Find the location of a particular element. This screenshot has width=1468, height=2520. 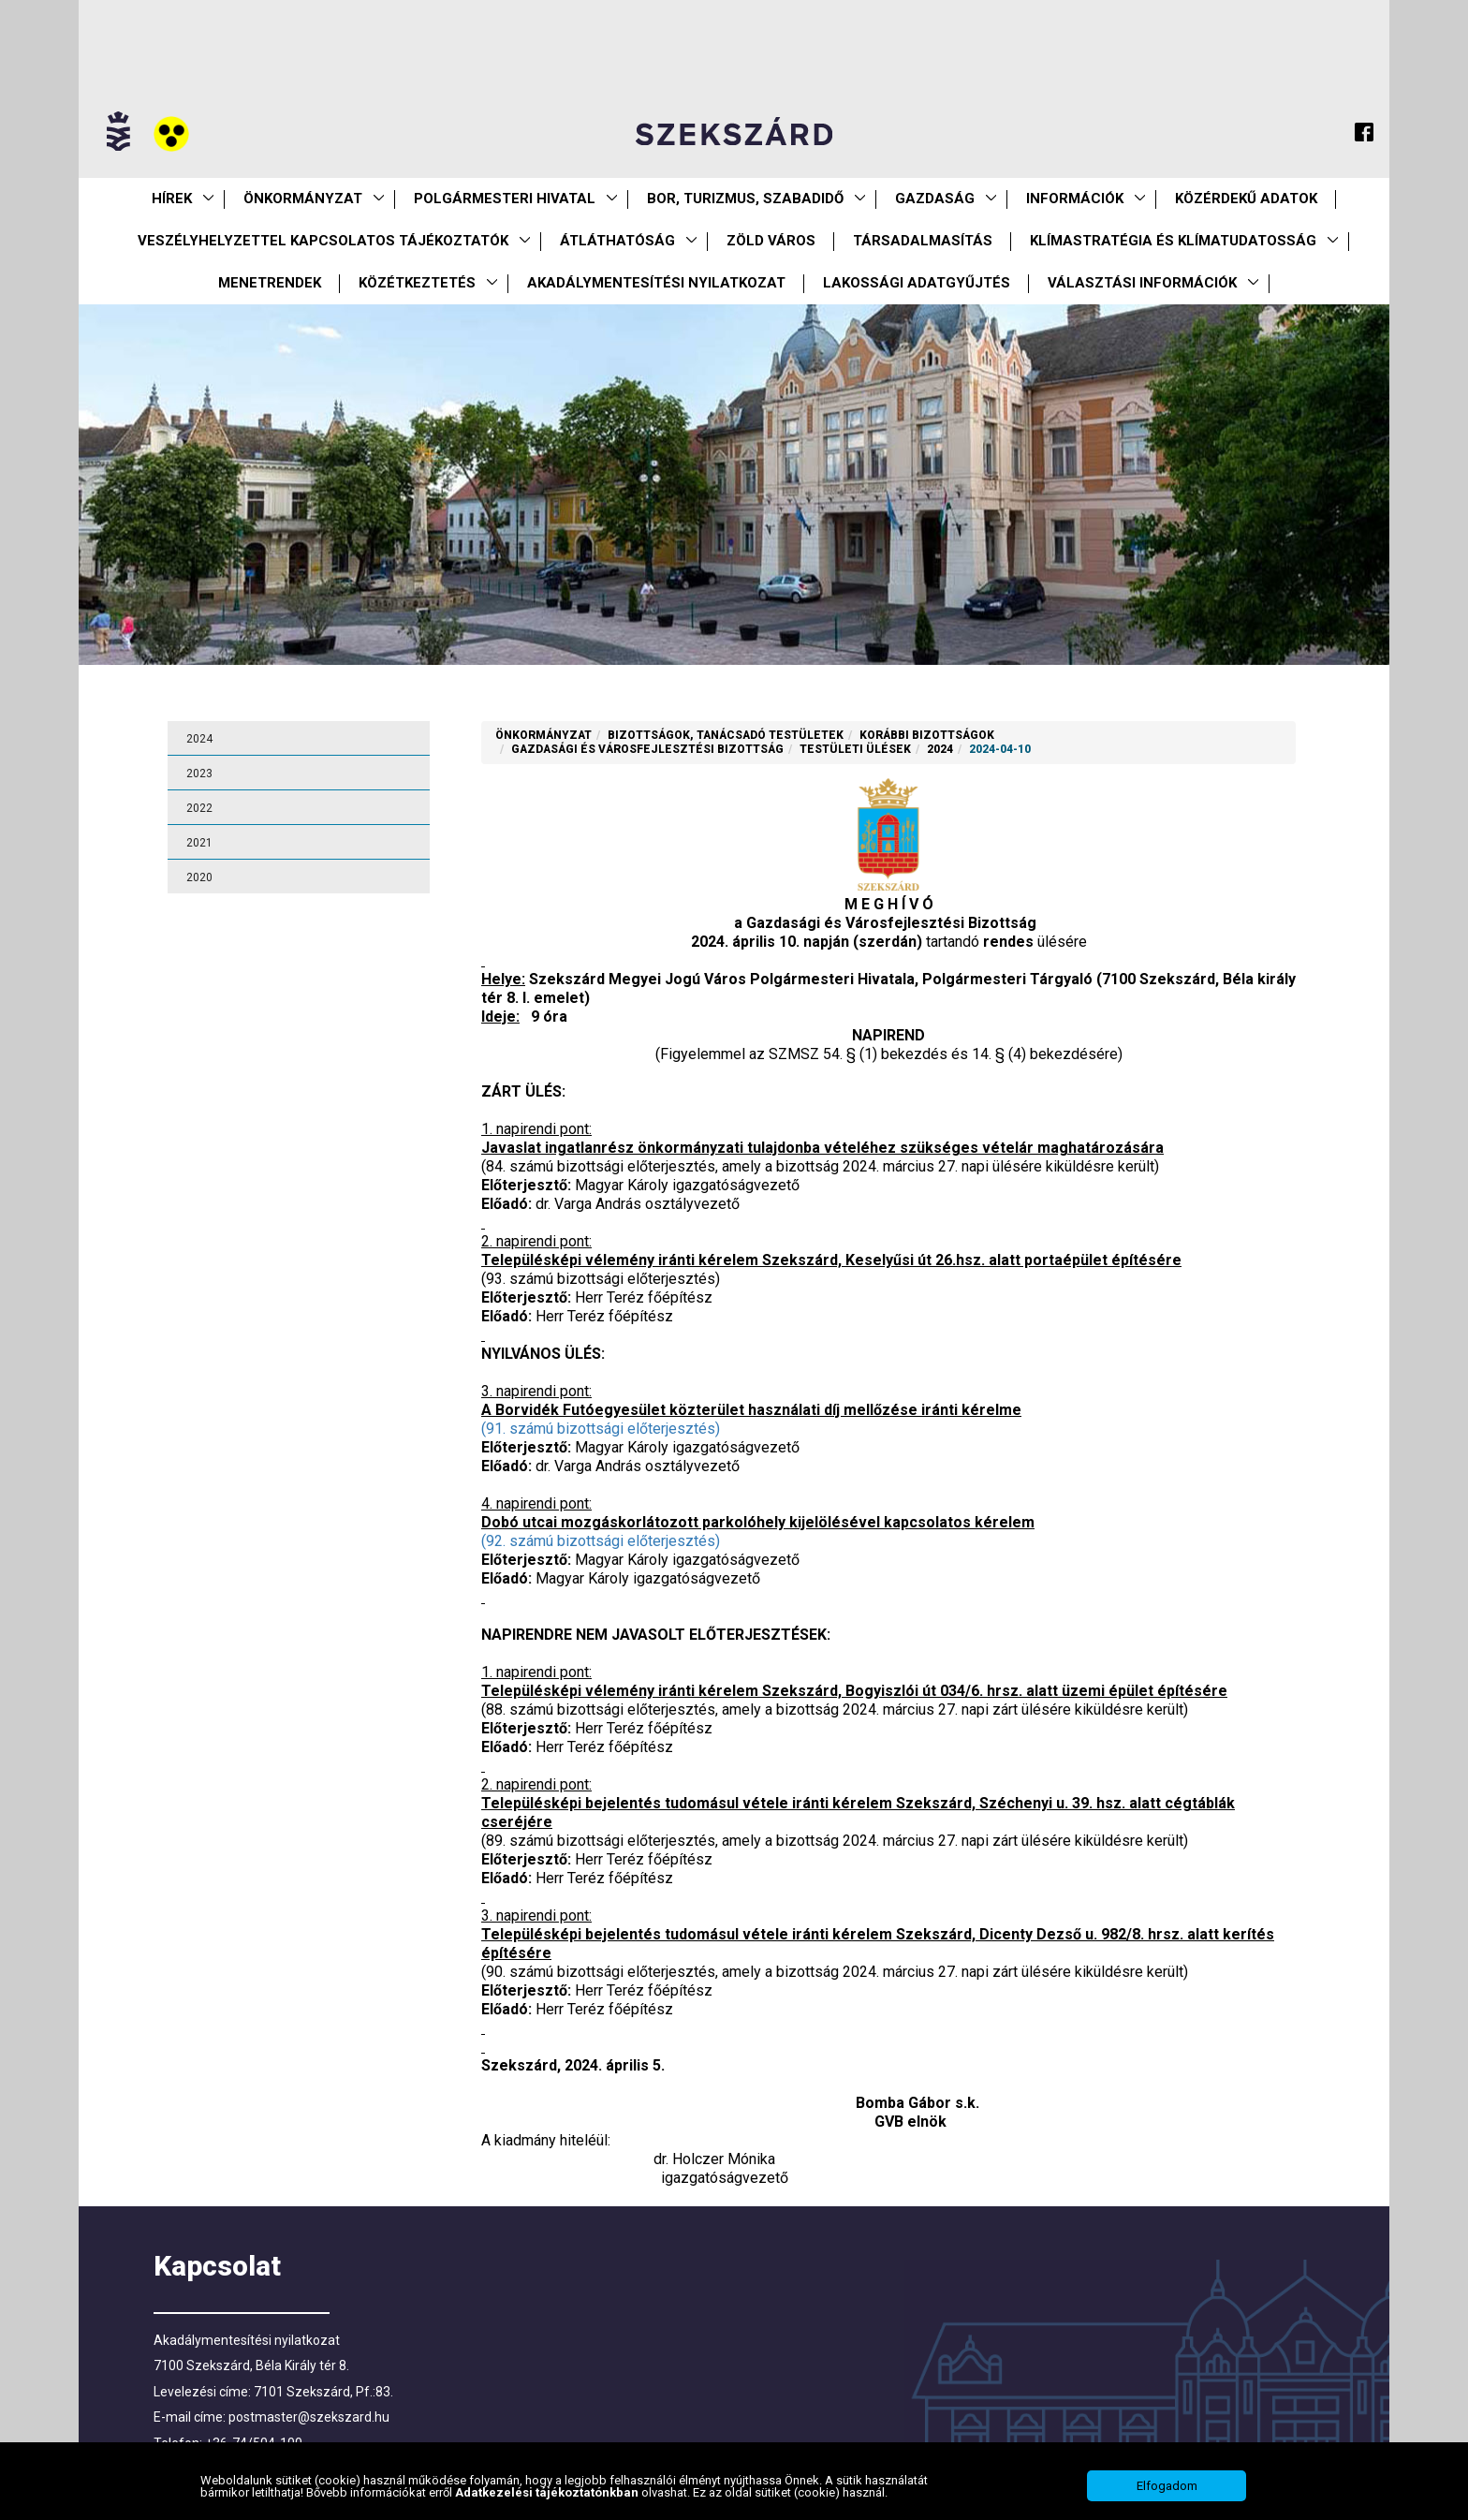

Információk is located at coordinates (1074, 198).